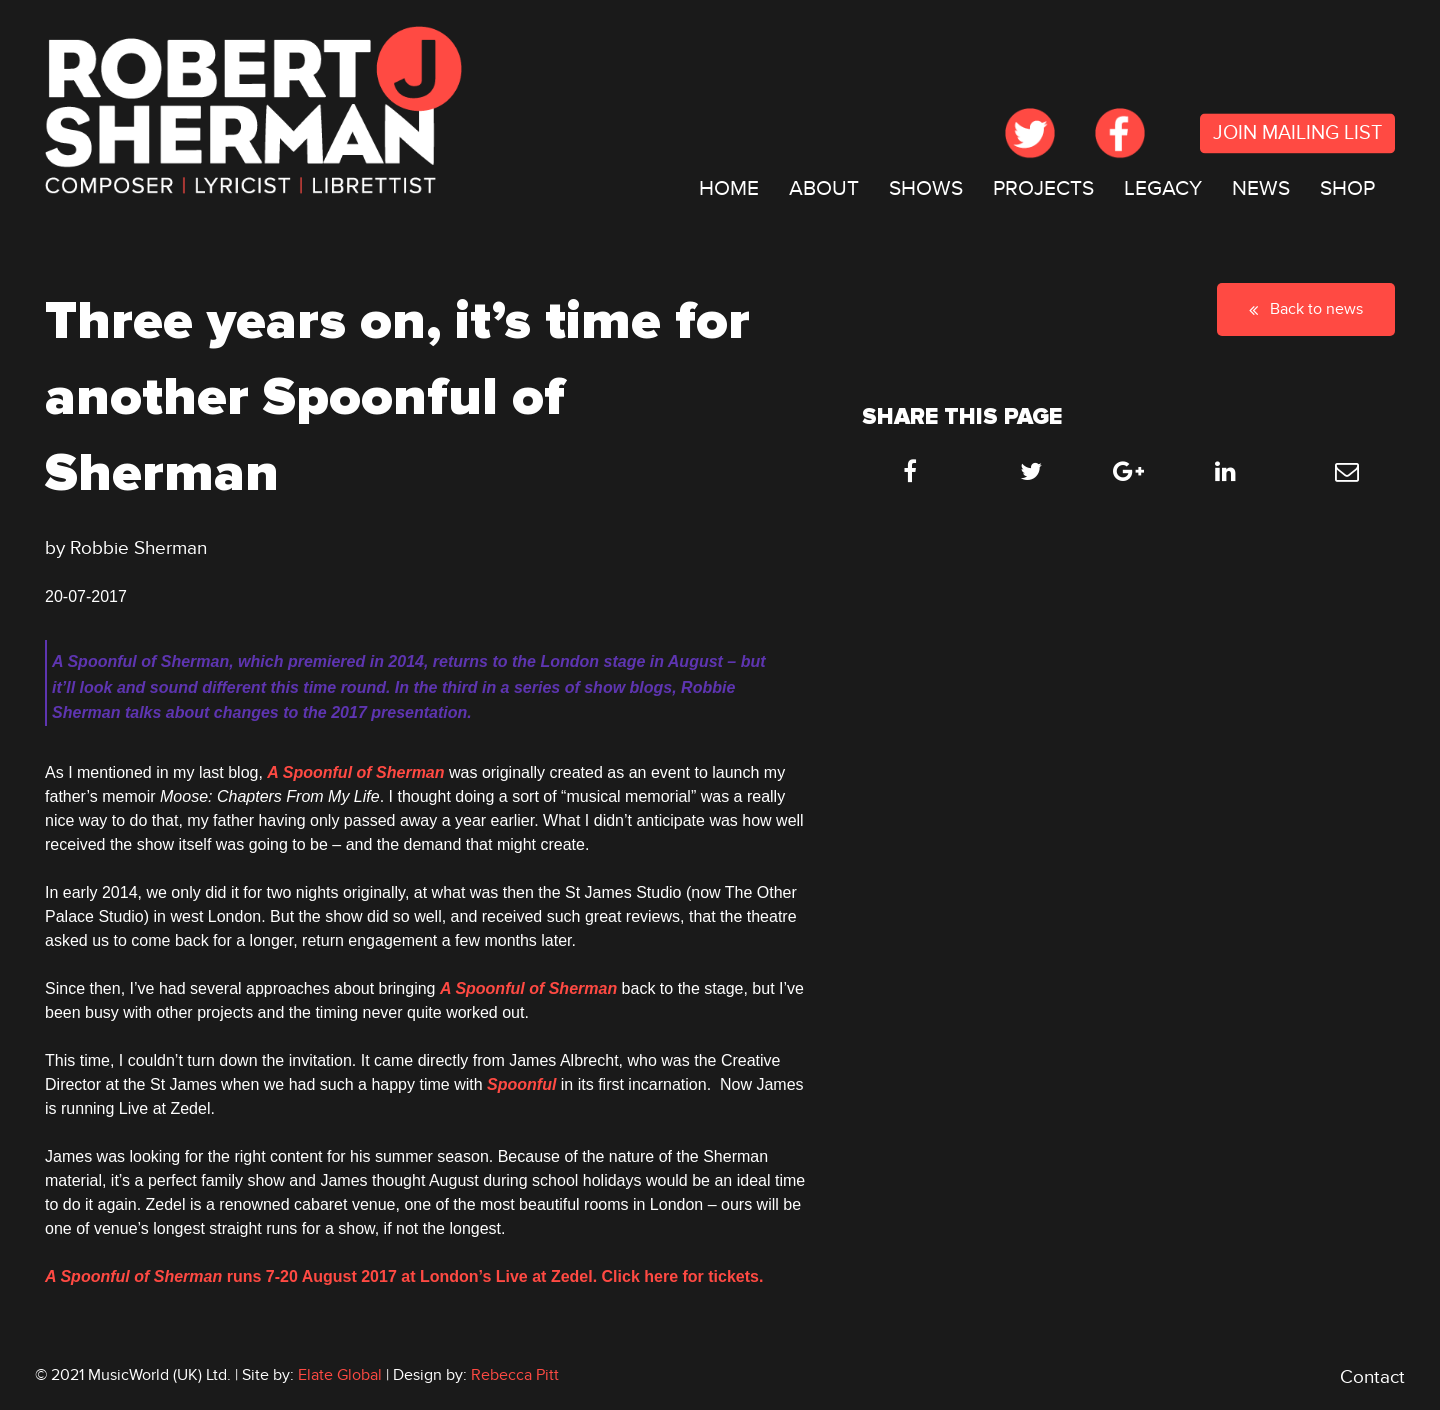 The height and width of the screenshot is (1410, 1440). Describe the element at coordinates (729, 189) in the screenshot. I see `[menuitem]` at that location.